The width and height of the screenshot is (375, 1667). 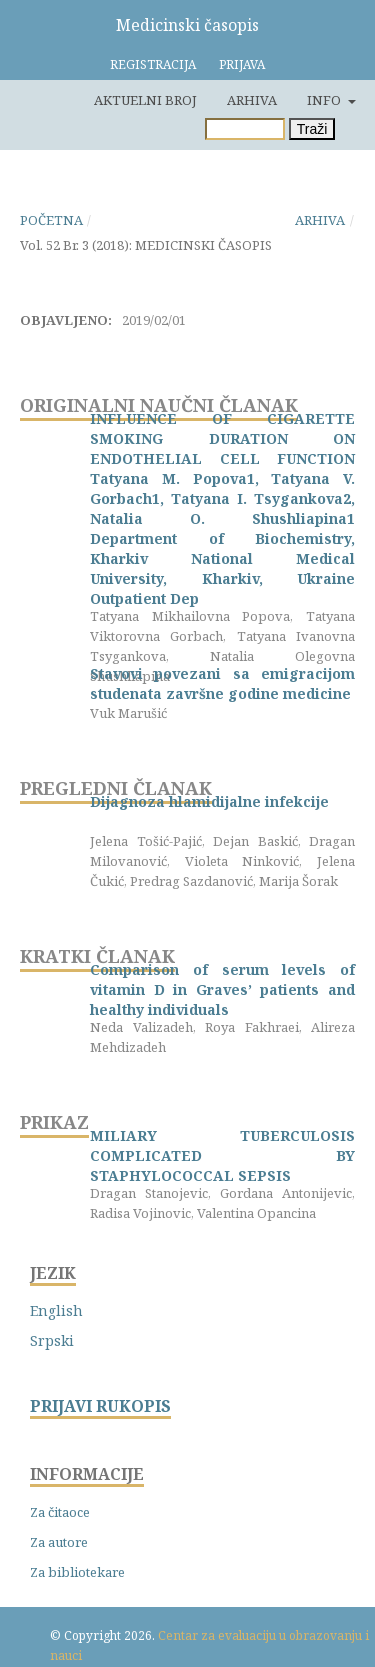 I want to click on Srpski, so click(x=52, y=1340).